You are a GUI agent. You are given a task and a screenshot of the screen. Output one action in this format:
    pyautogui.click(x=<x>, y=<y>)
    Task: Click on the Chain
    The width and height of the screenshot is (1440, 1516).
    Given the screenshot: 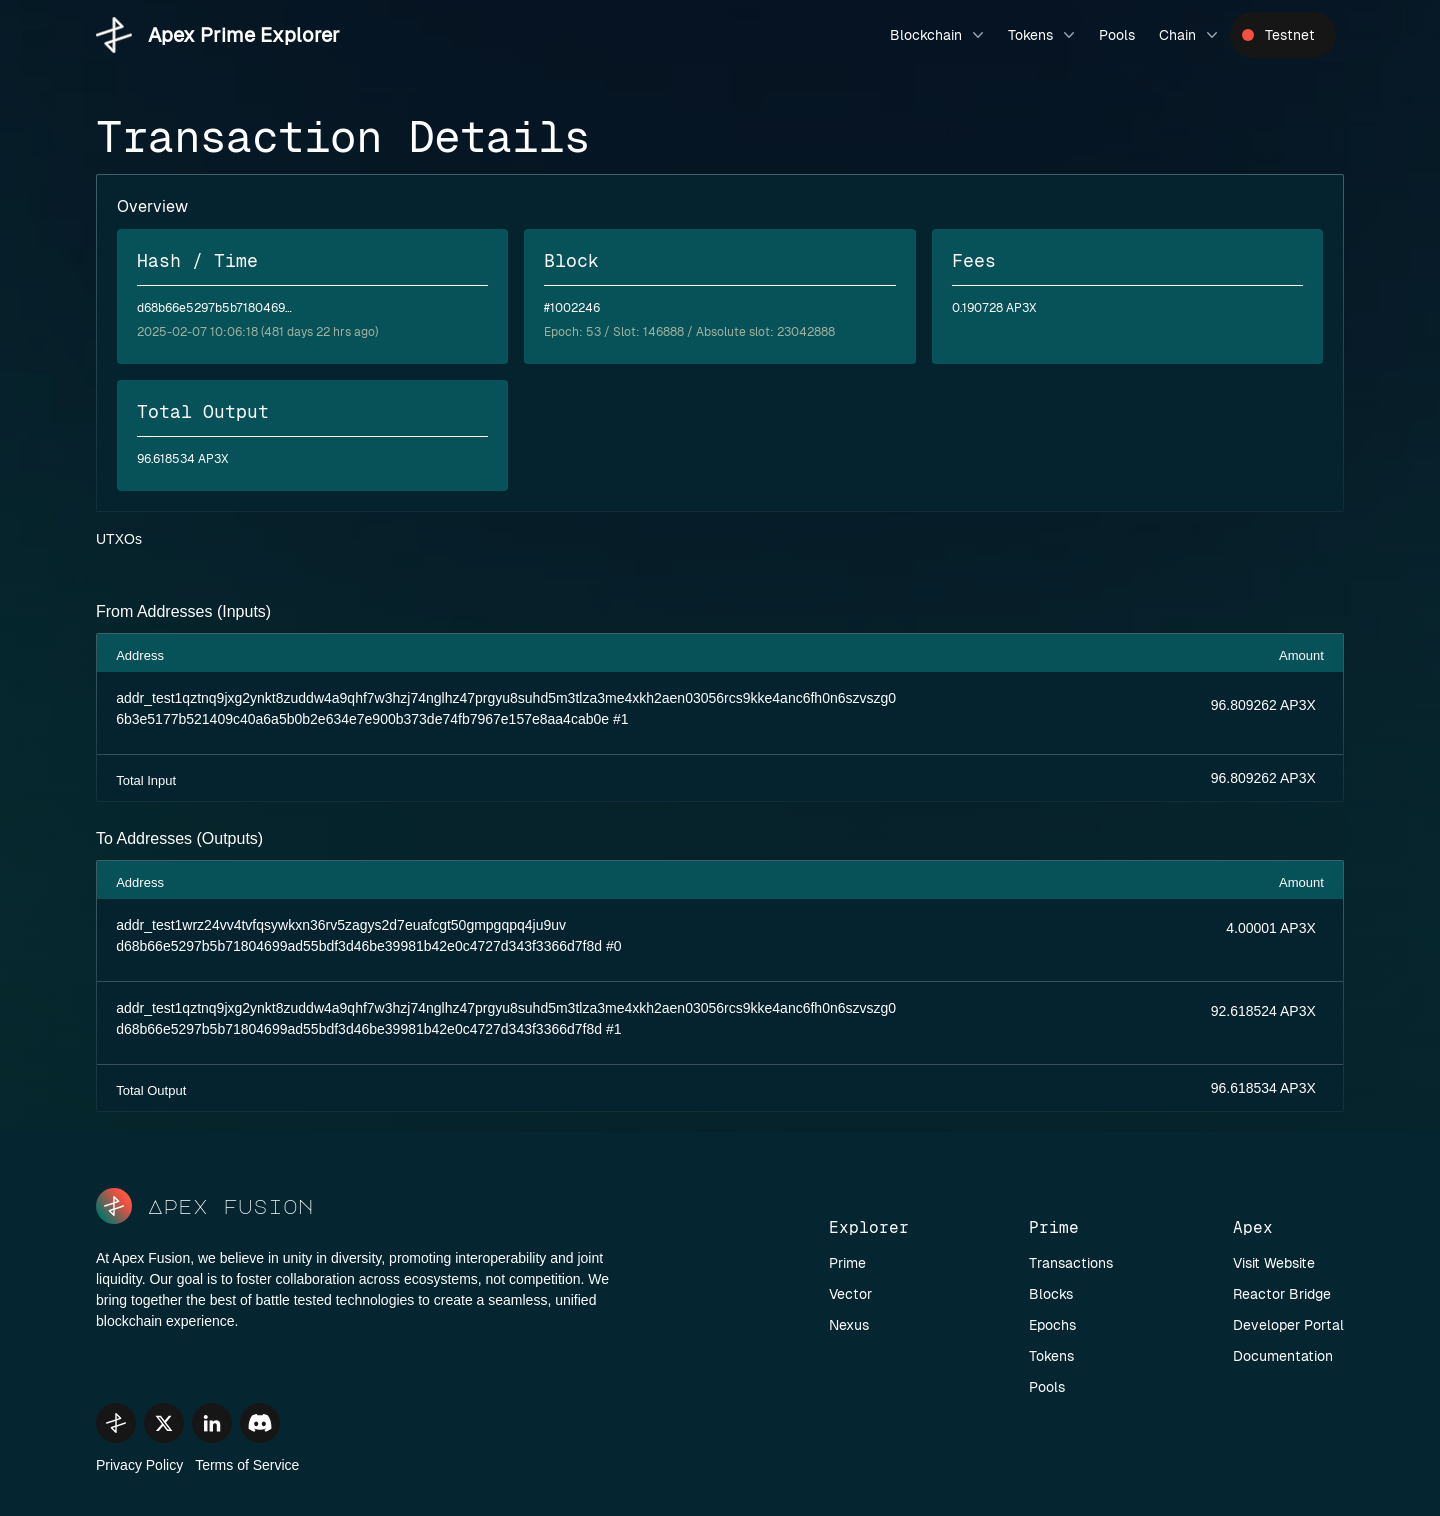 What is the action you would take?
    pyautogui.click(x=1190, y=35)
    